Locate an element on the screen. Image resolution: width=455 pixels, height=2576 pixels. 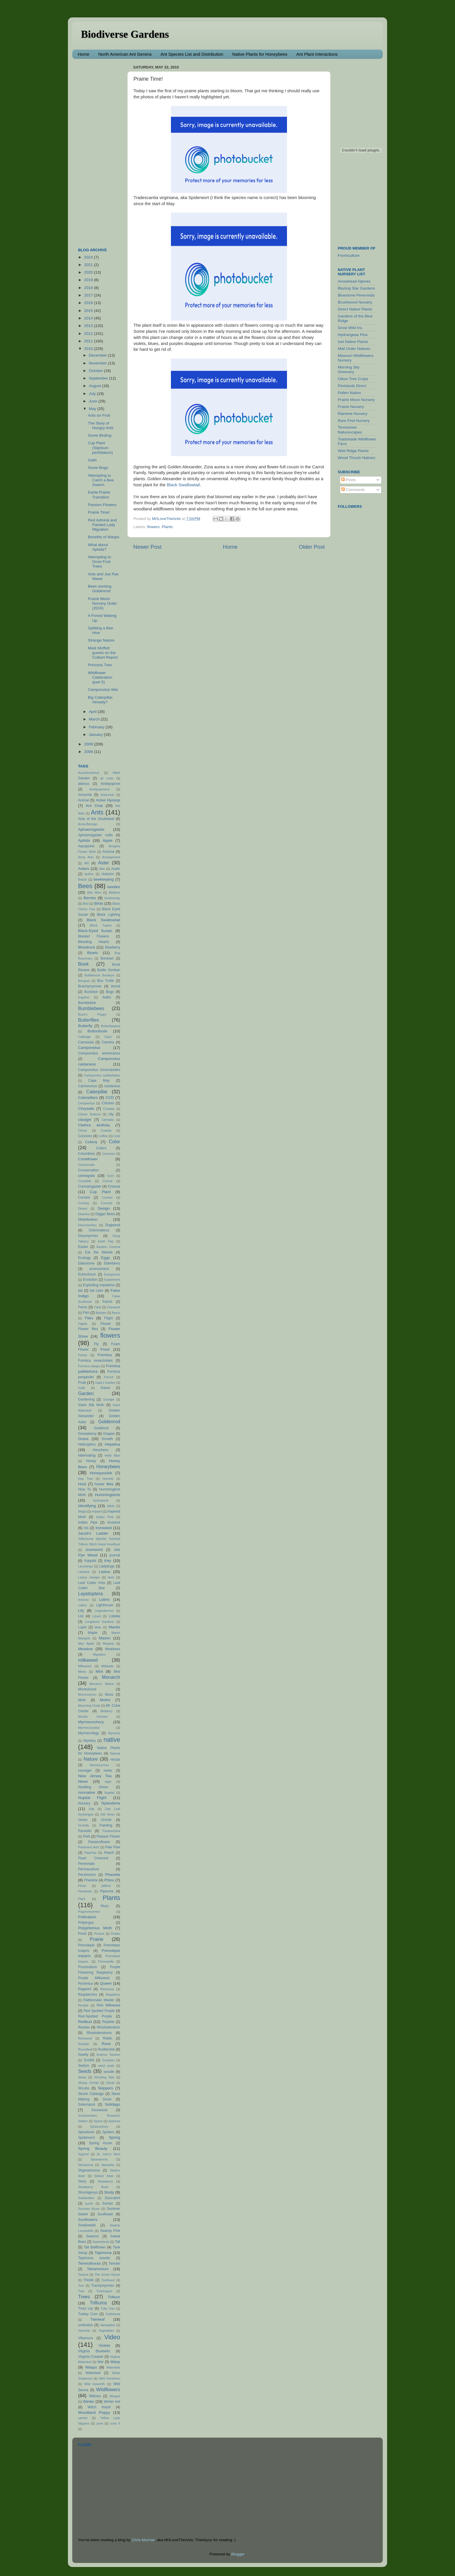
Cold is located at coordinates (117, 1136).